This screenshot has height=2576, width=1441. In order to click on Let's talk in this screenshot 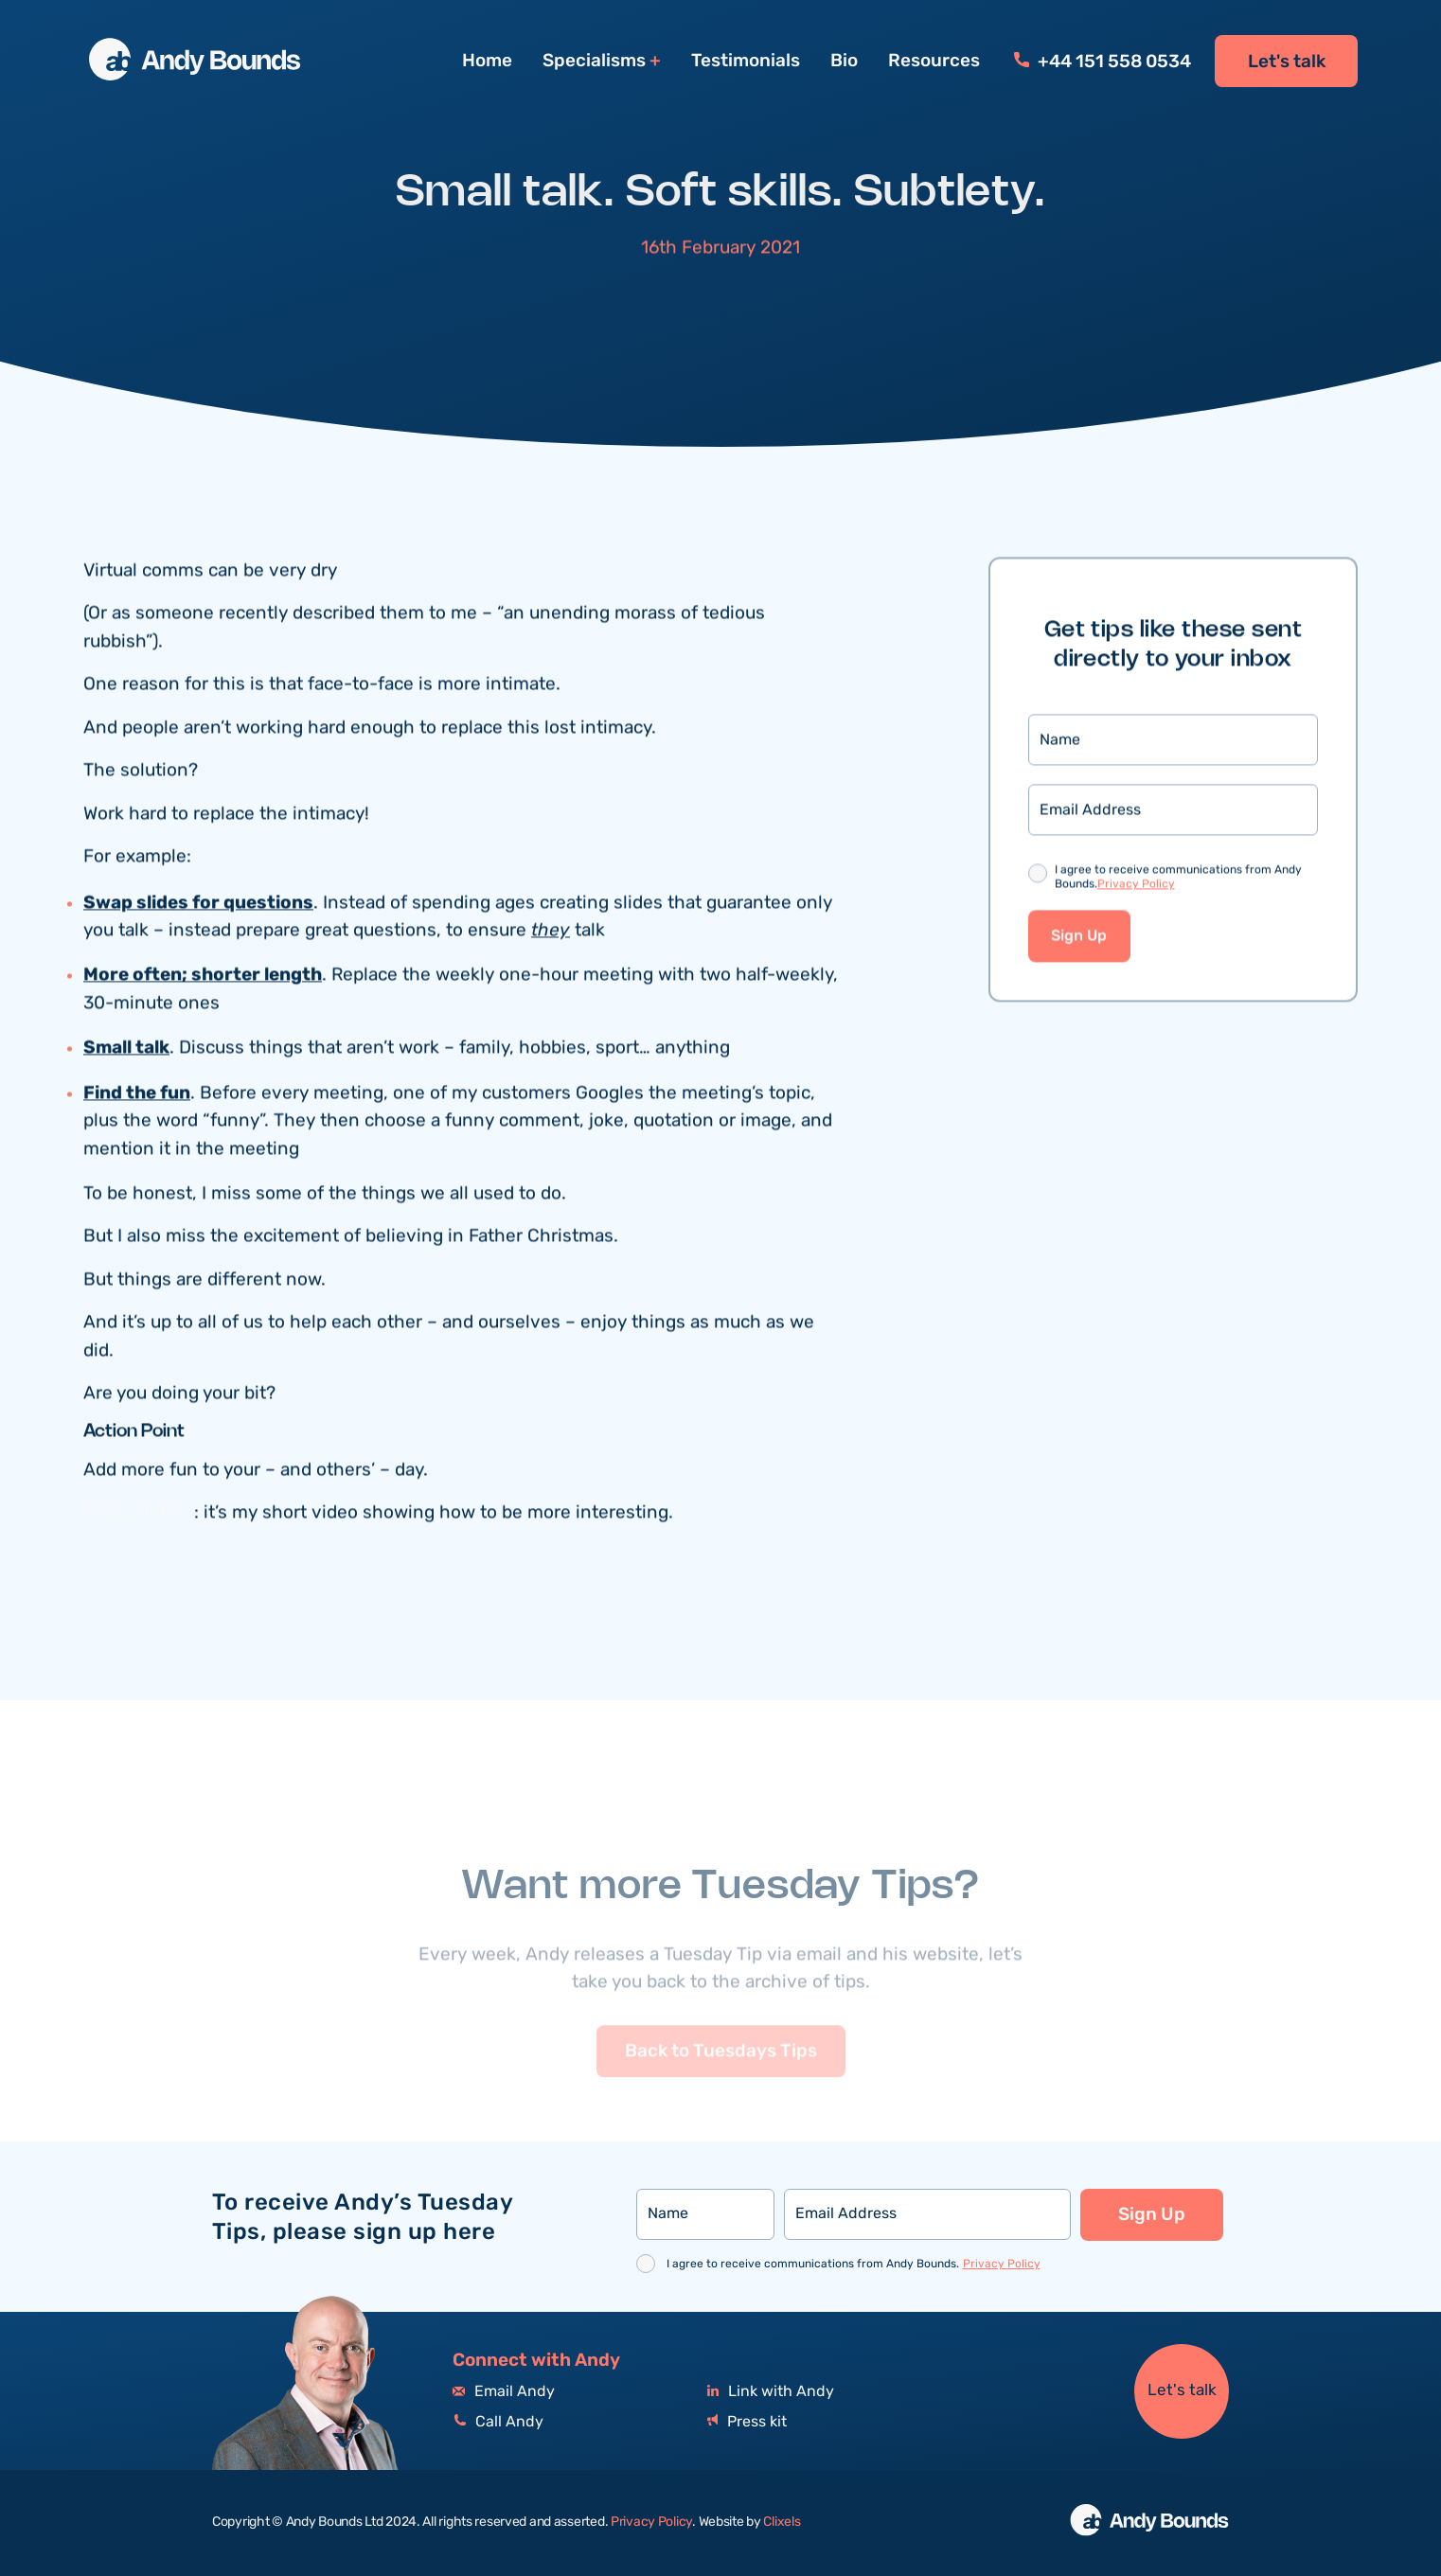, I will do `click(1286, 61)`.